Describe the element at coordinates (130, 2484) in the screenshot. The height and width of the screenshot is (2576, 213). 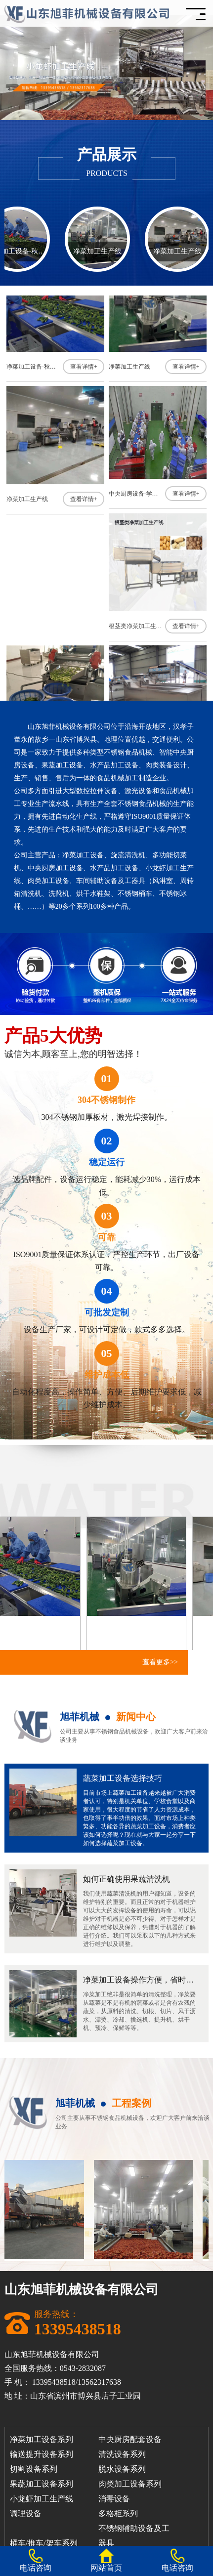
I see `肉类加工设备系列` at that location.